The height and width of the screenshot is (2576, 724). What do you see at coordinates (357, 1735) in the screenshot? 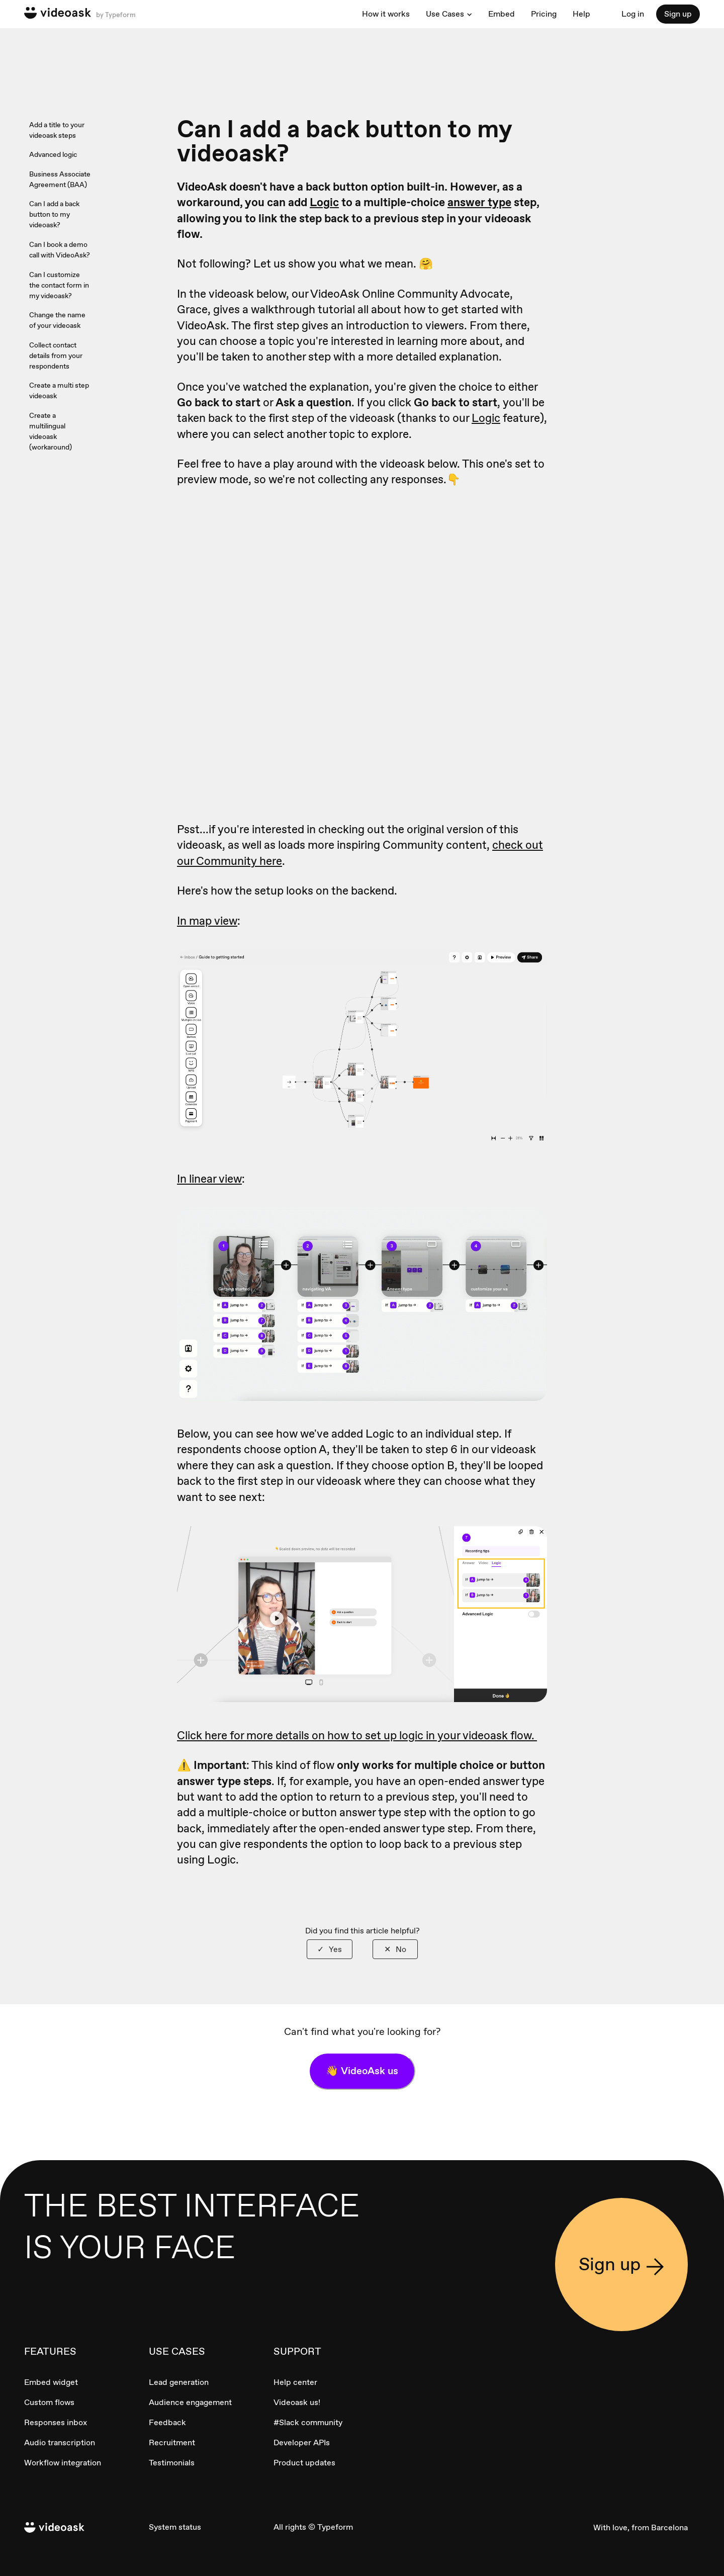
I see `Click here for more details on how to set up logic in your videoask flow.` at bounding box center [357, 1735].